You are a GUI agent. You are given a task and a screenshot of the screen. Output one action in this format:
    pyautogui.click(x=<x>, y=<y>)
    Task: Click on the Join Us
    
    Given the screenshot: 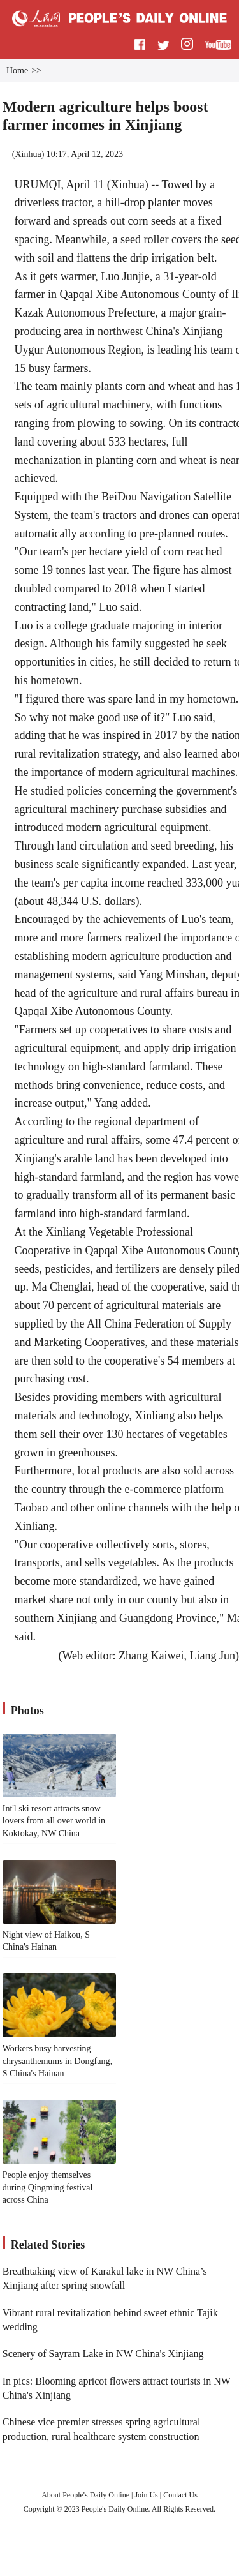 What is the action you would take?
    pyautogui.click(x=146, y=2494)
    